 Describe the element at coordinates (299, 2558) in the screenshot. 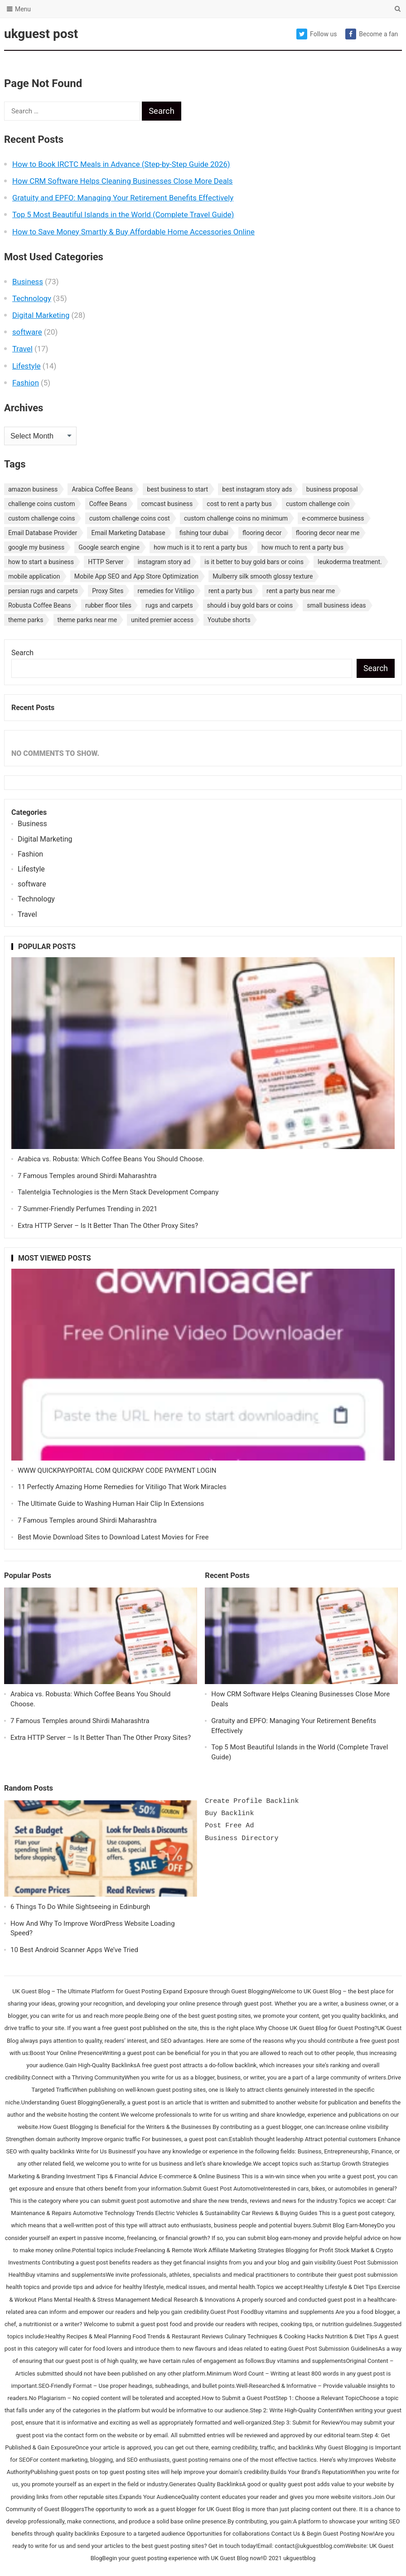

I see `ukguestblog` at that location.